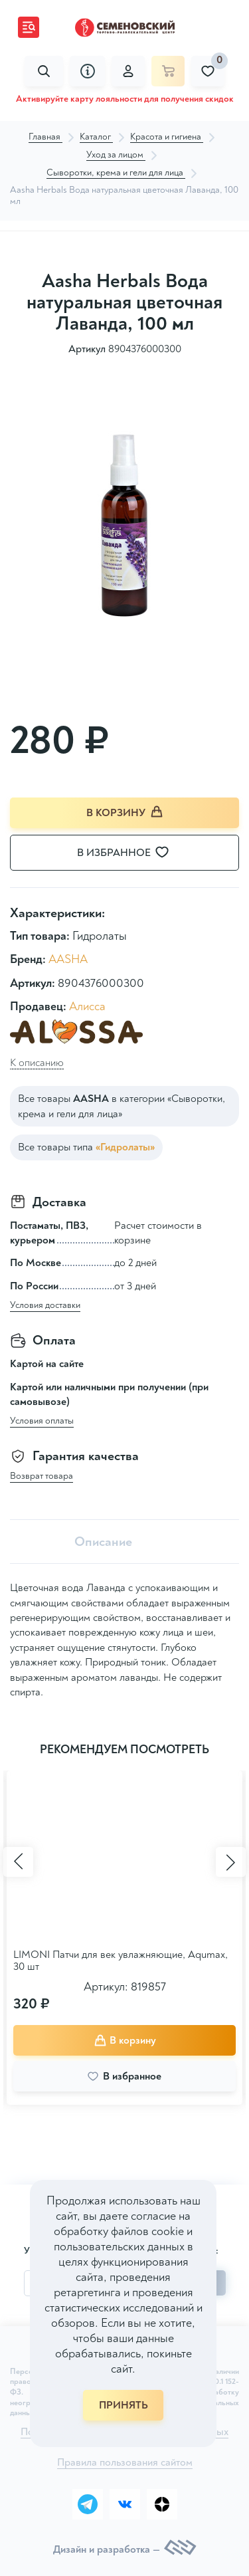 The image size is (249, 2576). What do you see at coordinates (123, 2405) in the screenshot?
I see `ПРИНЯТЬ` at bounding box center [123, 2405].